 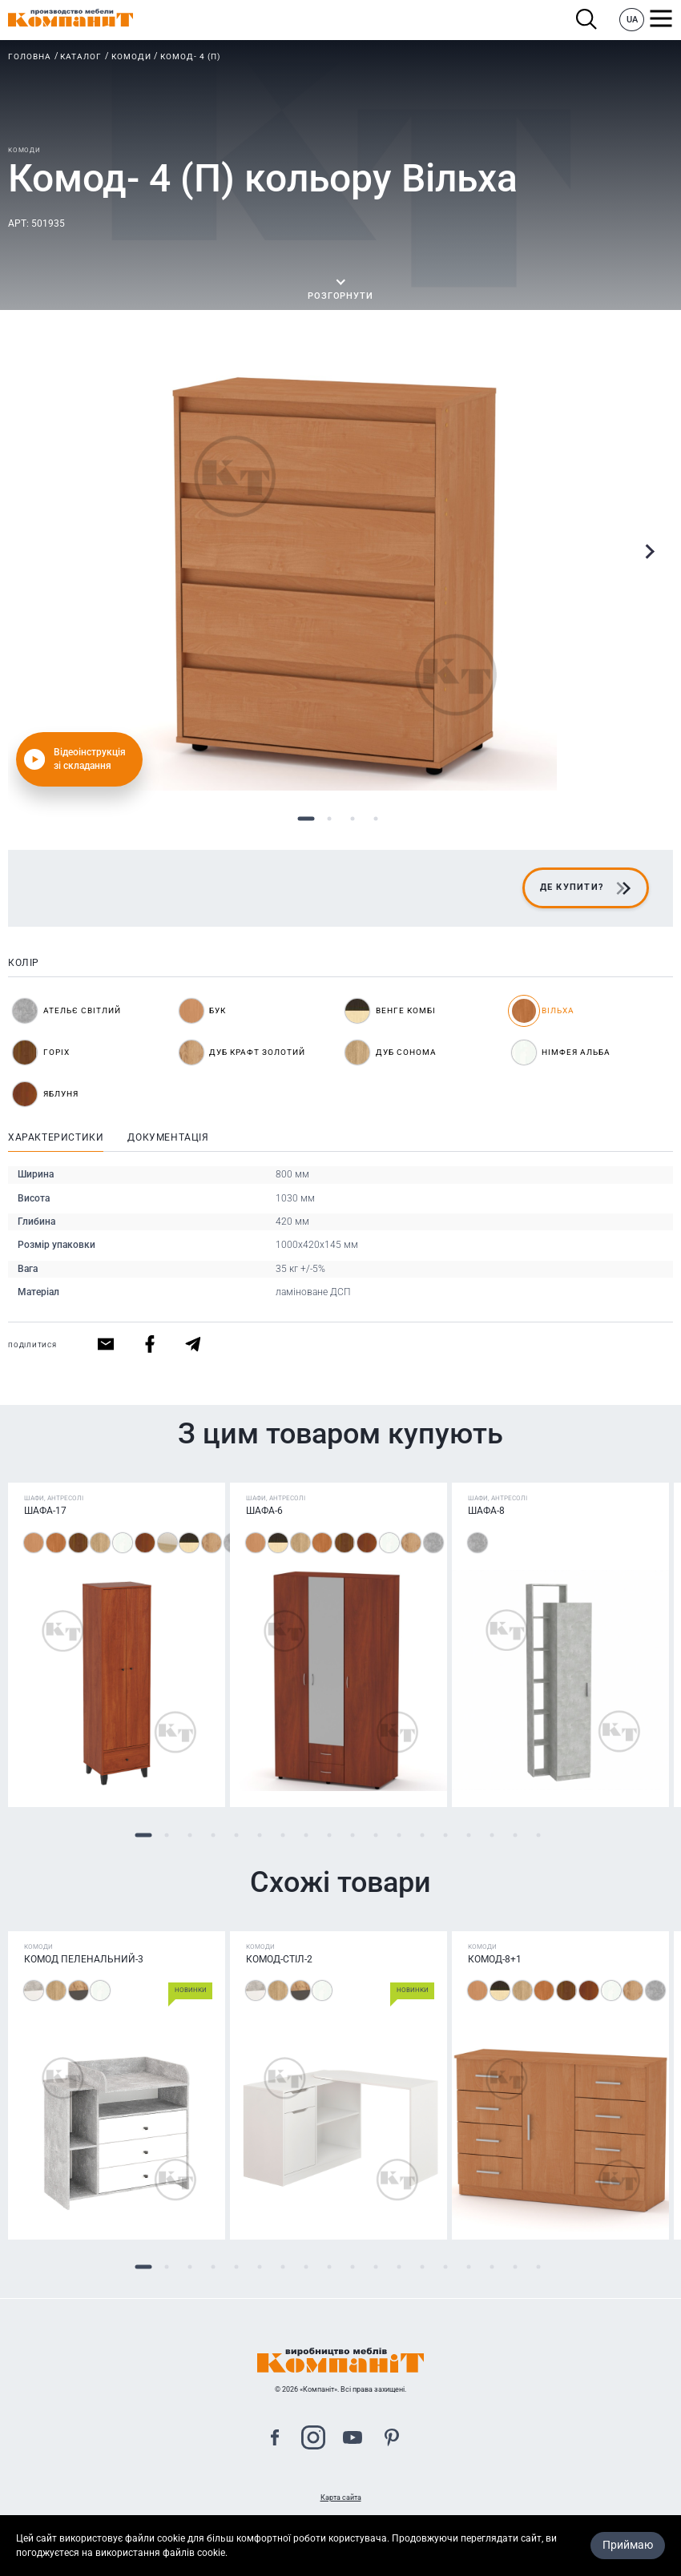 I want to click on 8 [tab], so click(x=306, y=1835).